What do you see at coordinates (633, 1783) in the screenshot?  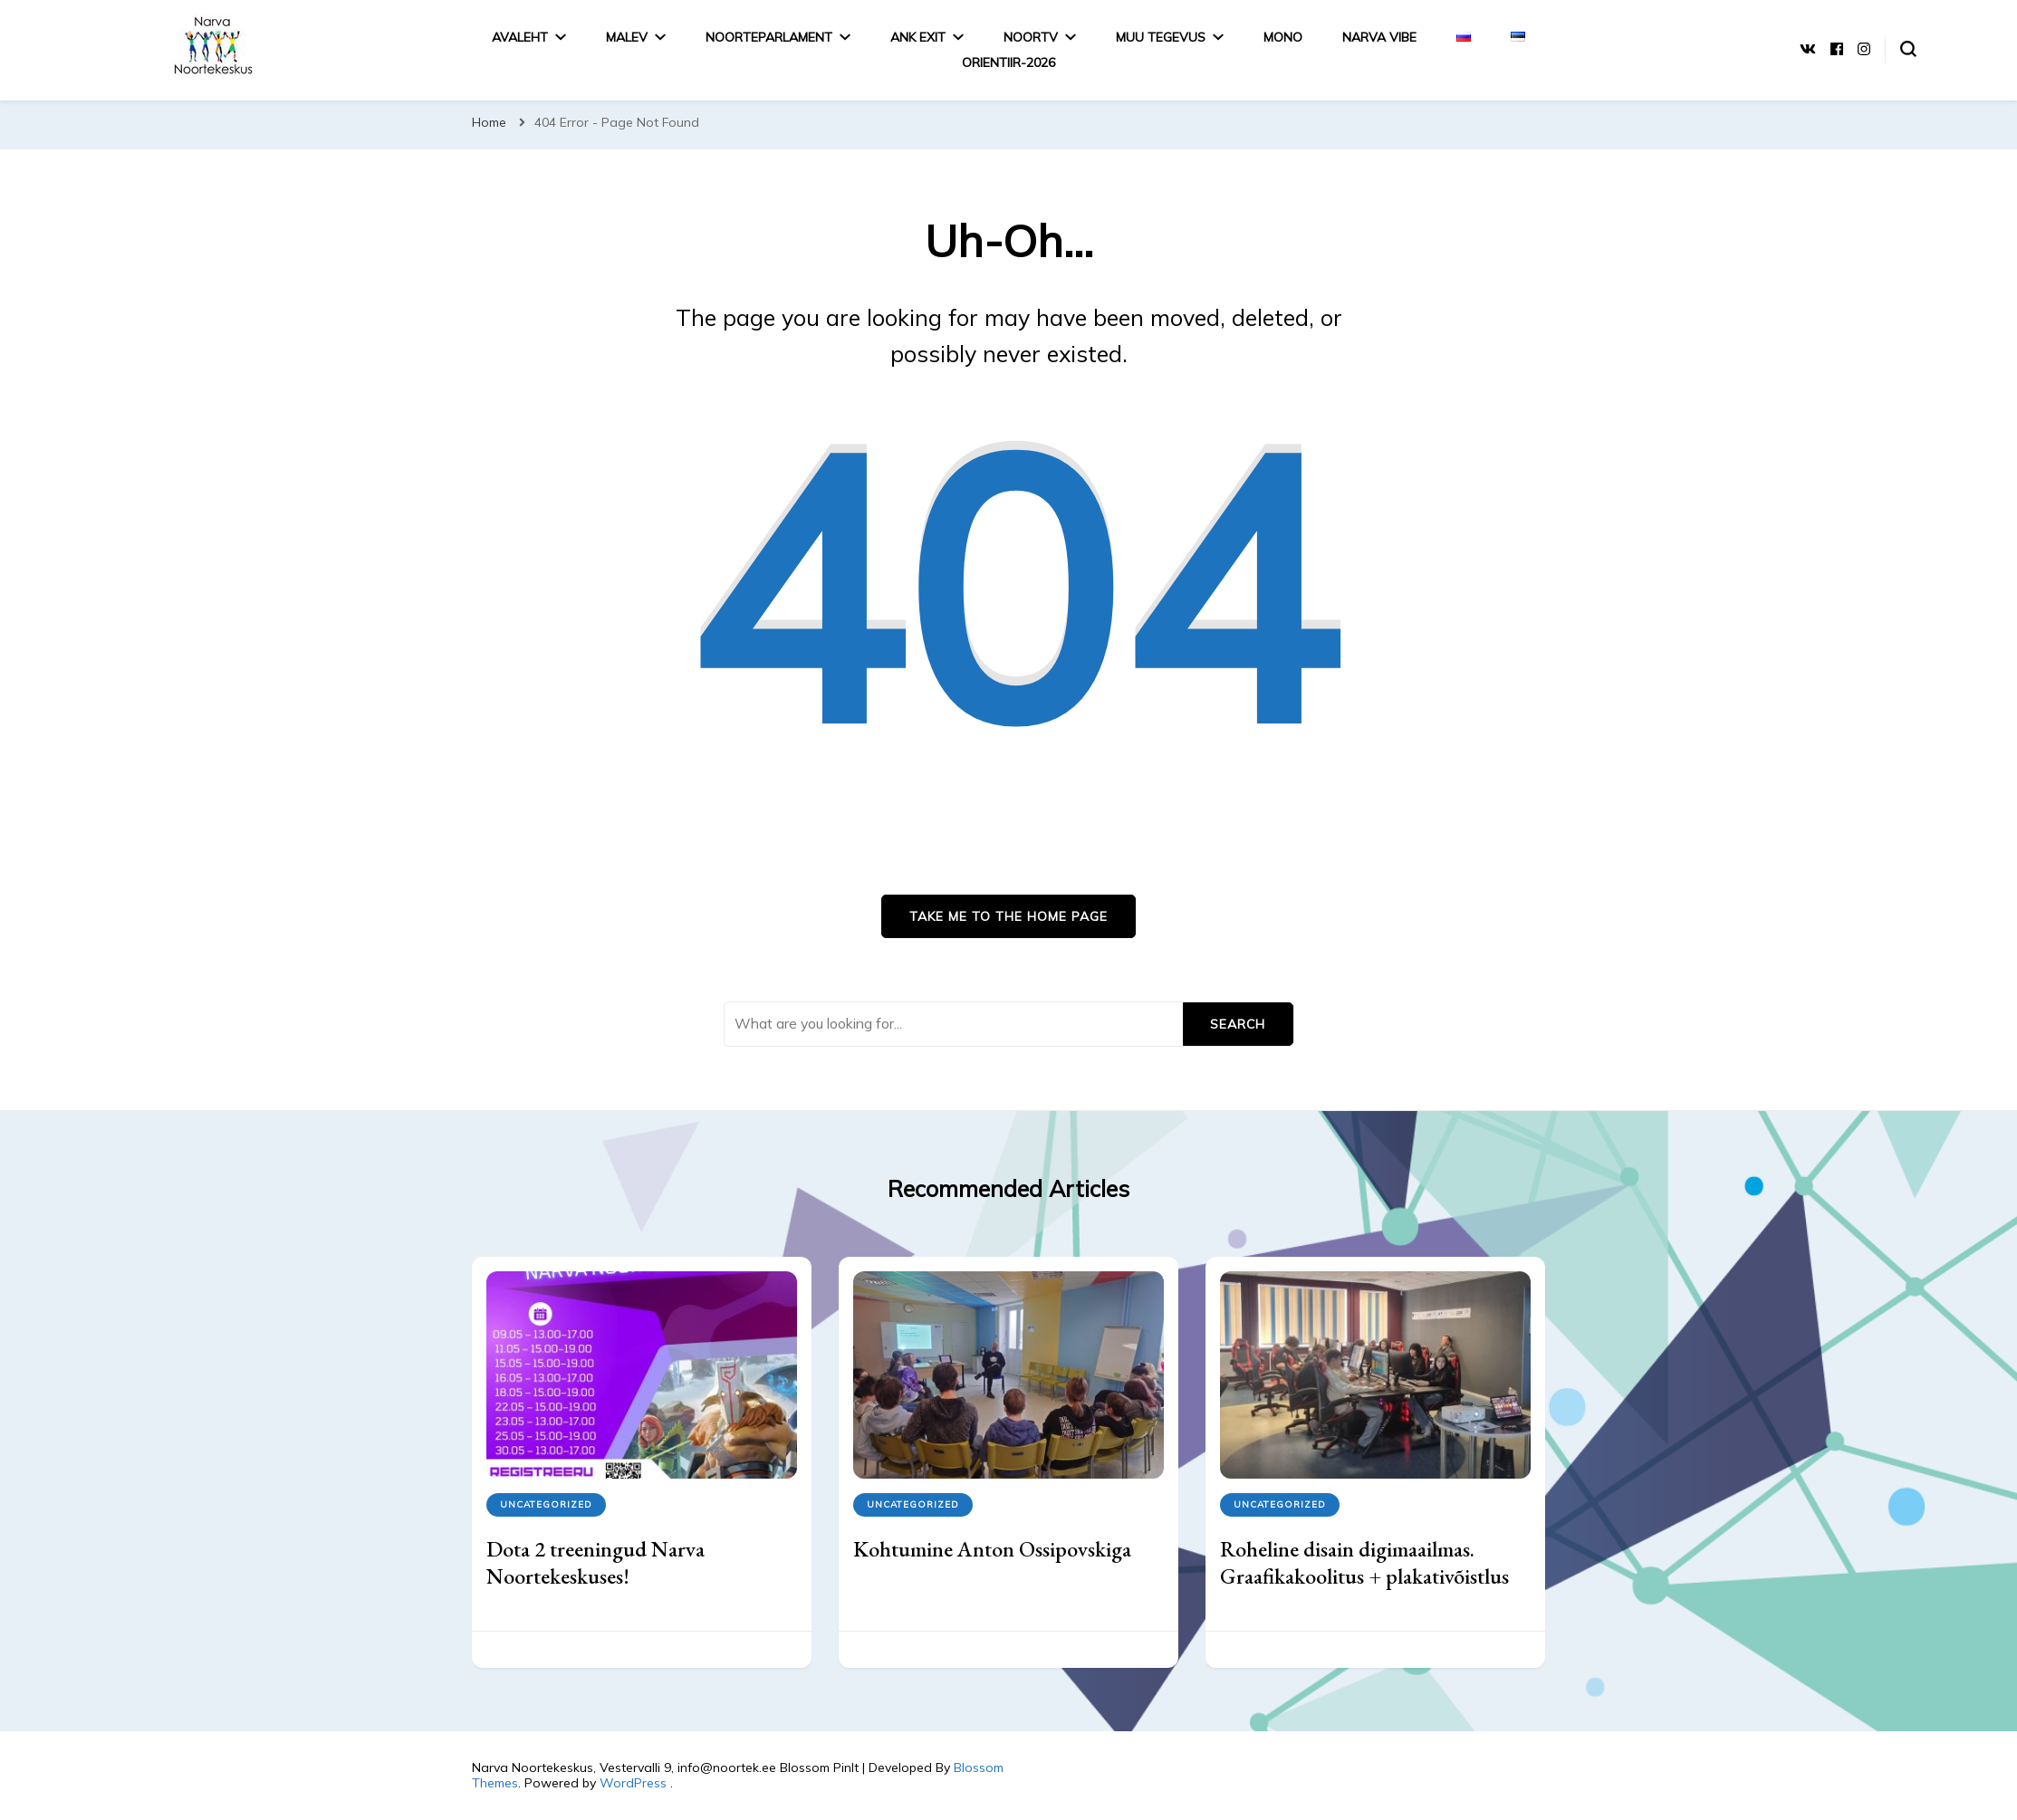 I see `WordPress` at bounding box center [633, 1783].